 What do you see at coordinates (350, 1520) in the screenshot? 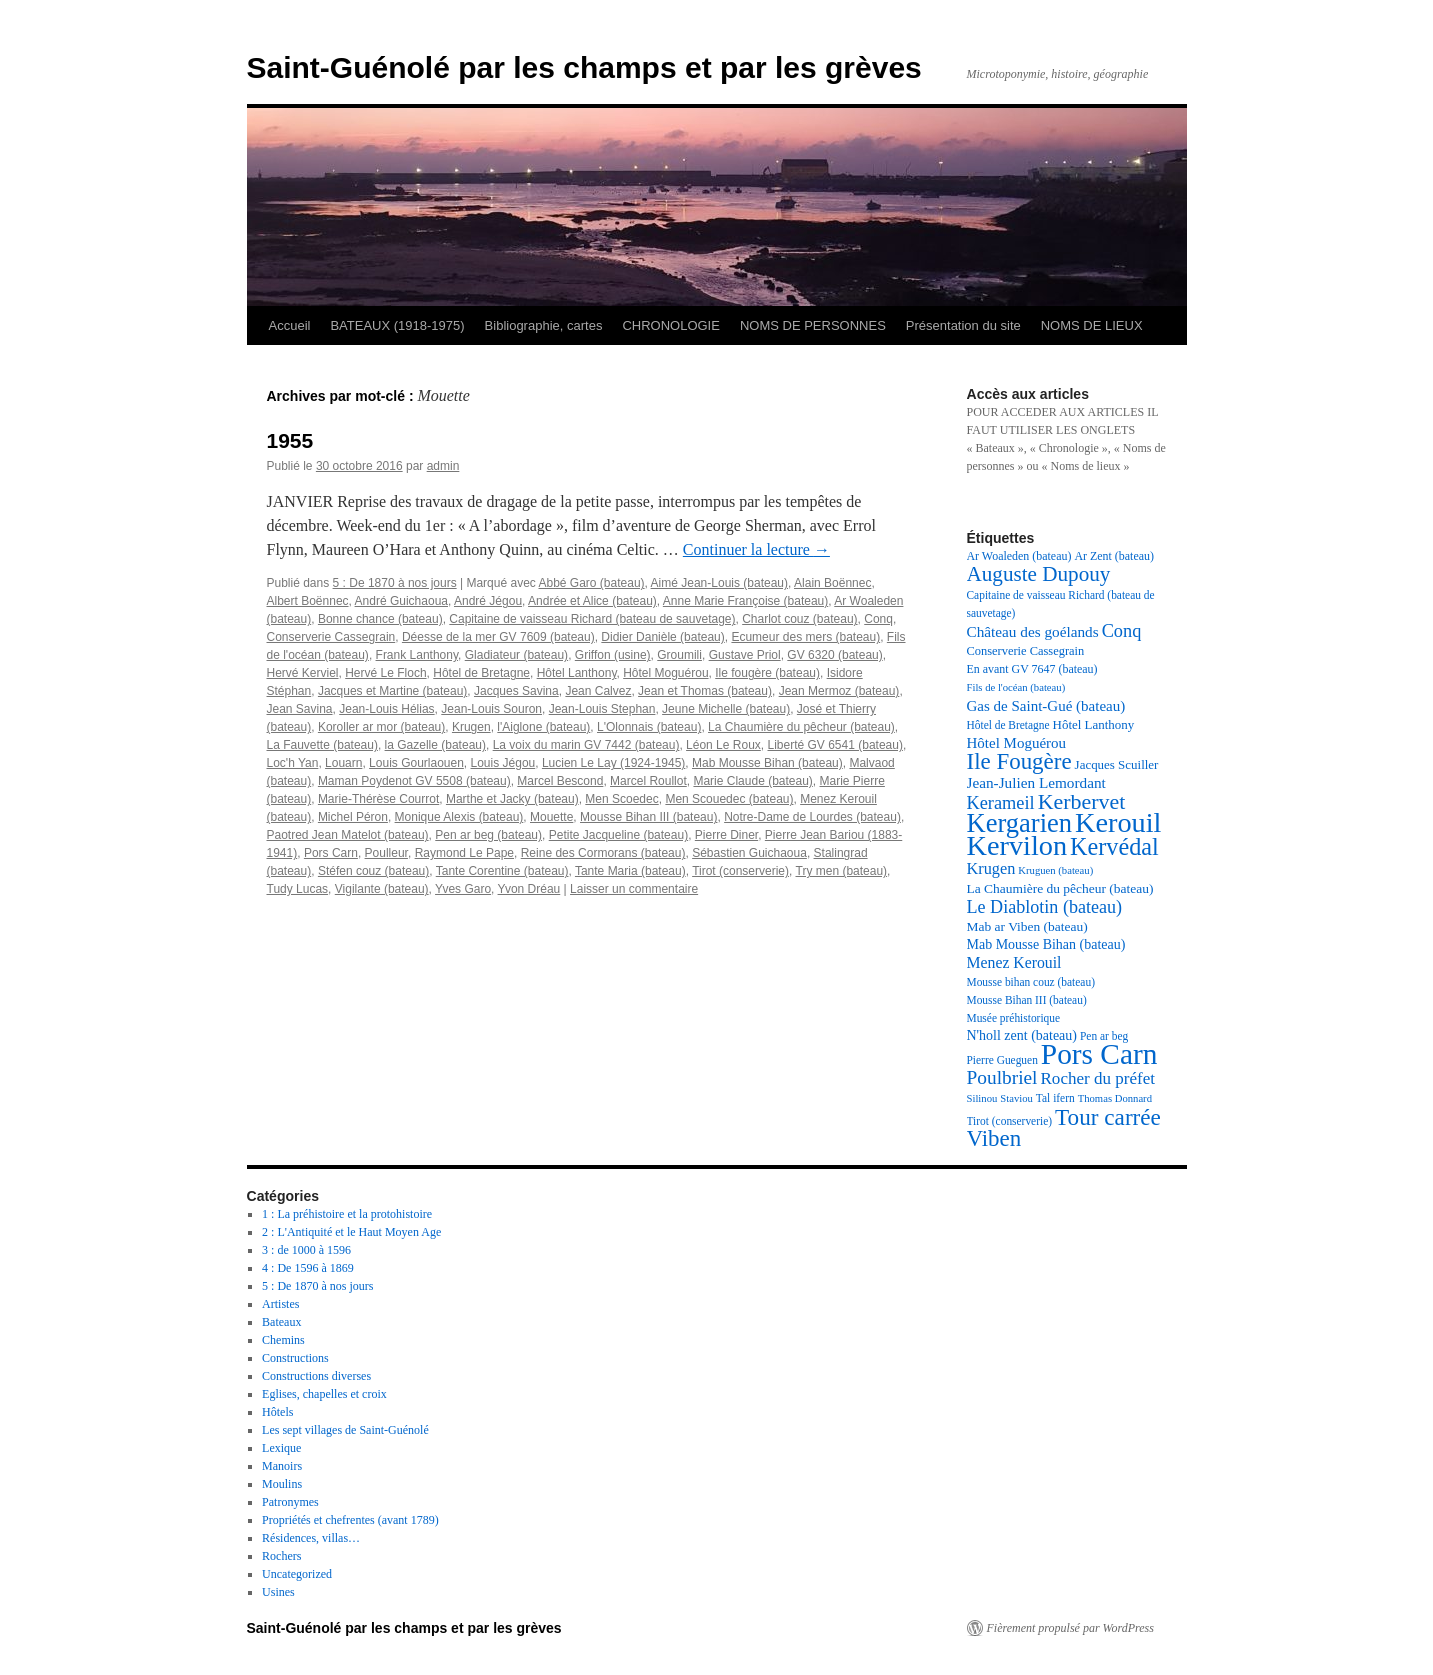
I see `Propriétés et chefrentes (avant 1789)` at bounding box center [350, 1520].